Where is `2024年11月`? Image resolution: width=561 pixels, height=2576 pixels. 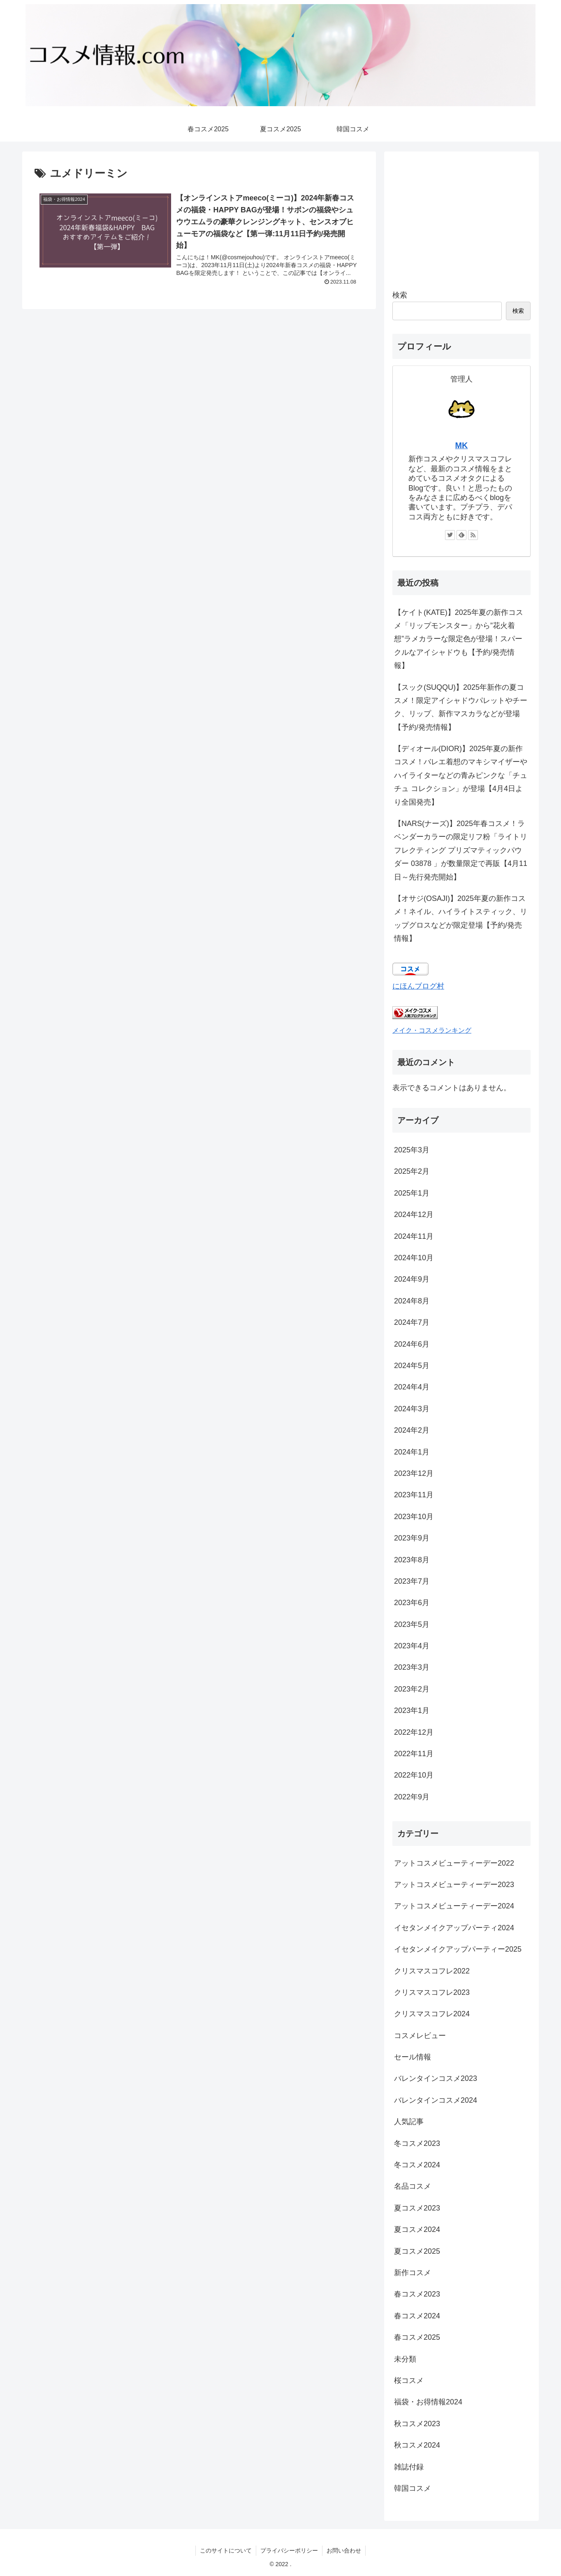
2024年11月 is located at coordinates (414, 1236).